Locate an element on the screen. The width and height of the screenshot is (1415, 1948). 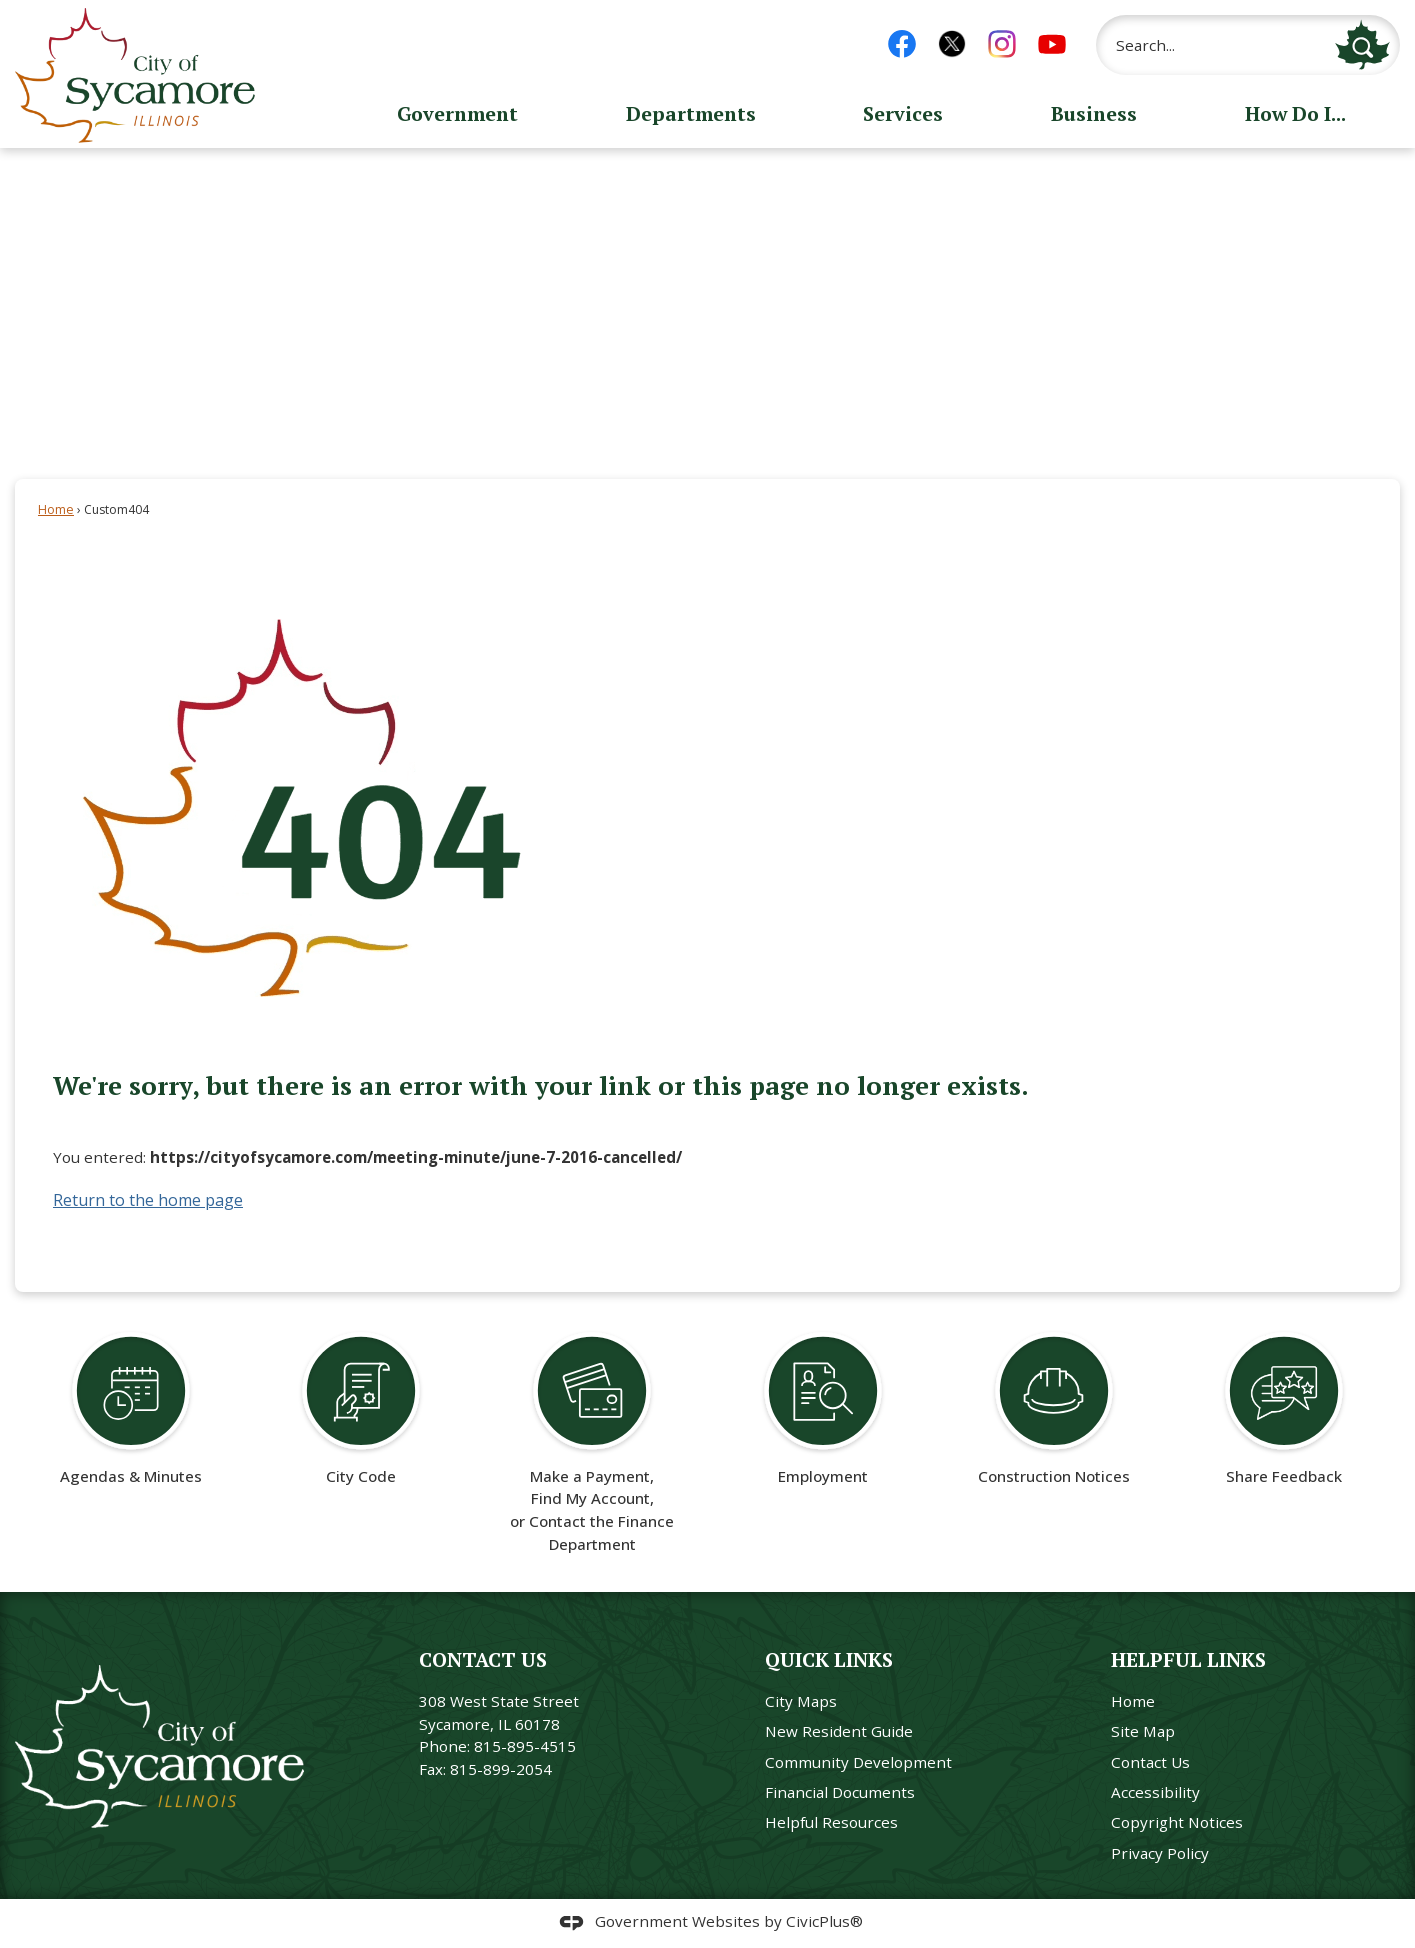
Accessibility is located at coordinates (1155, 1792).